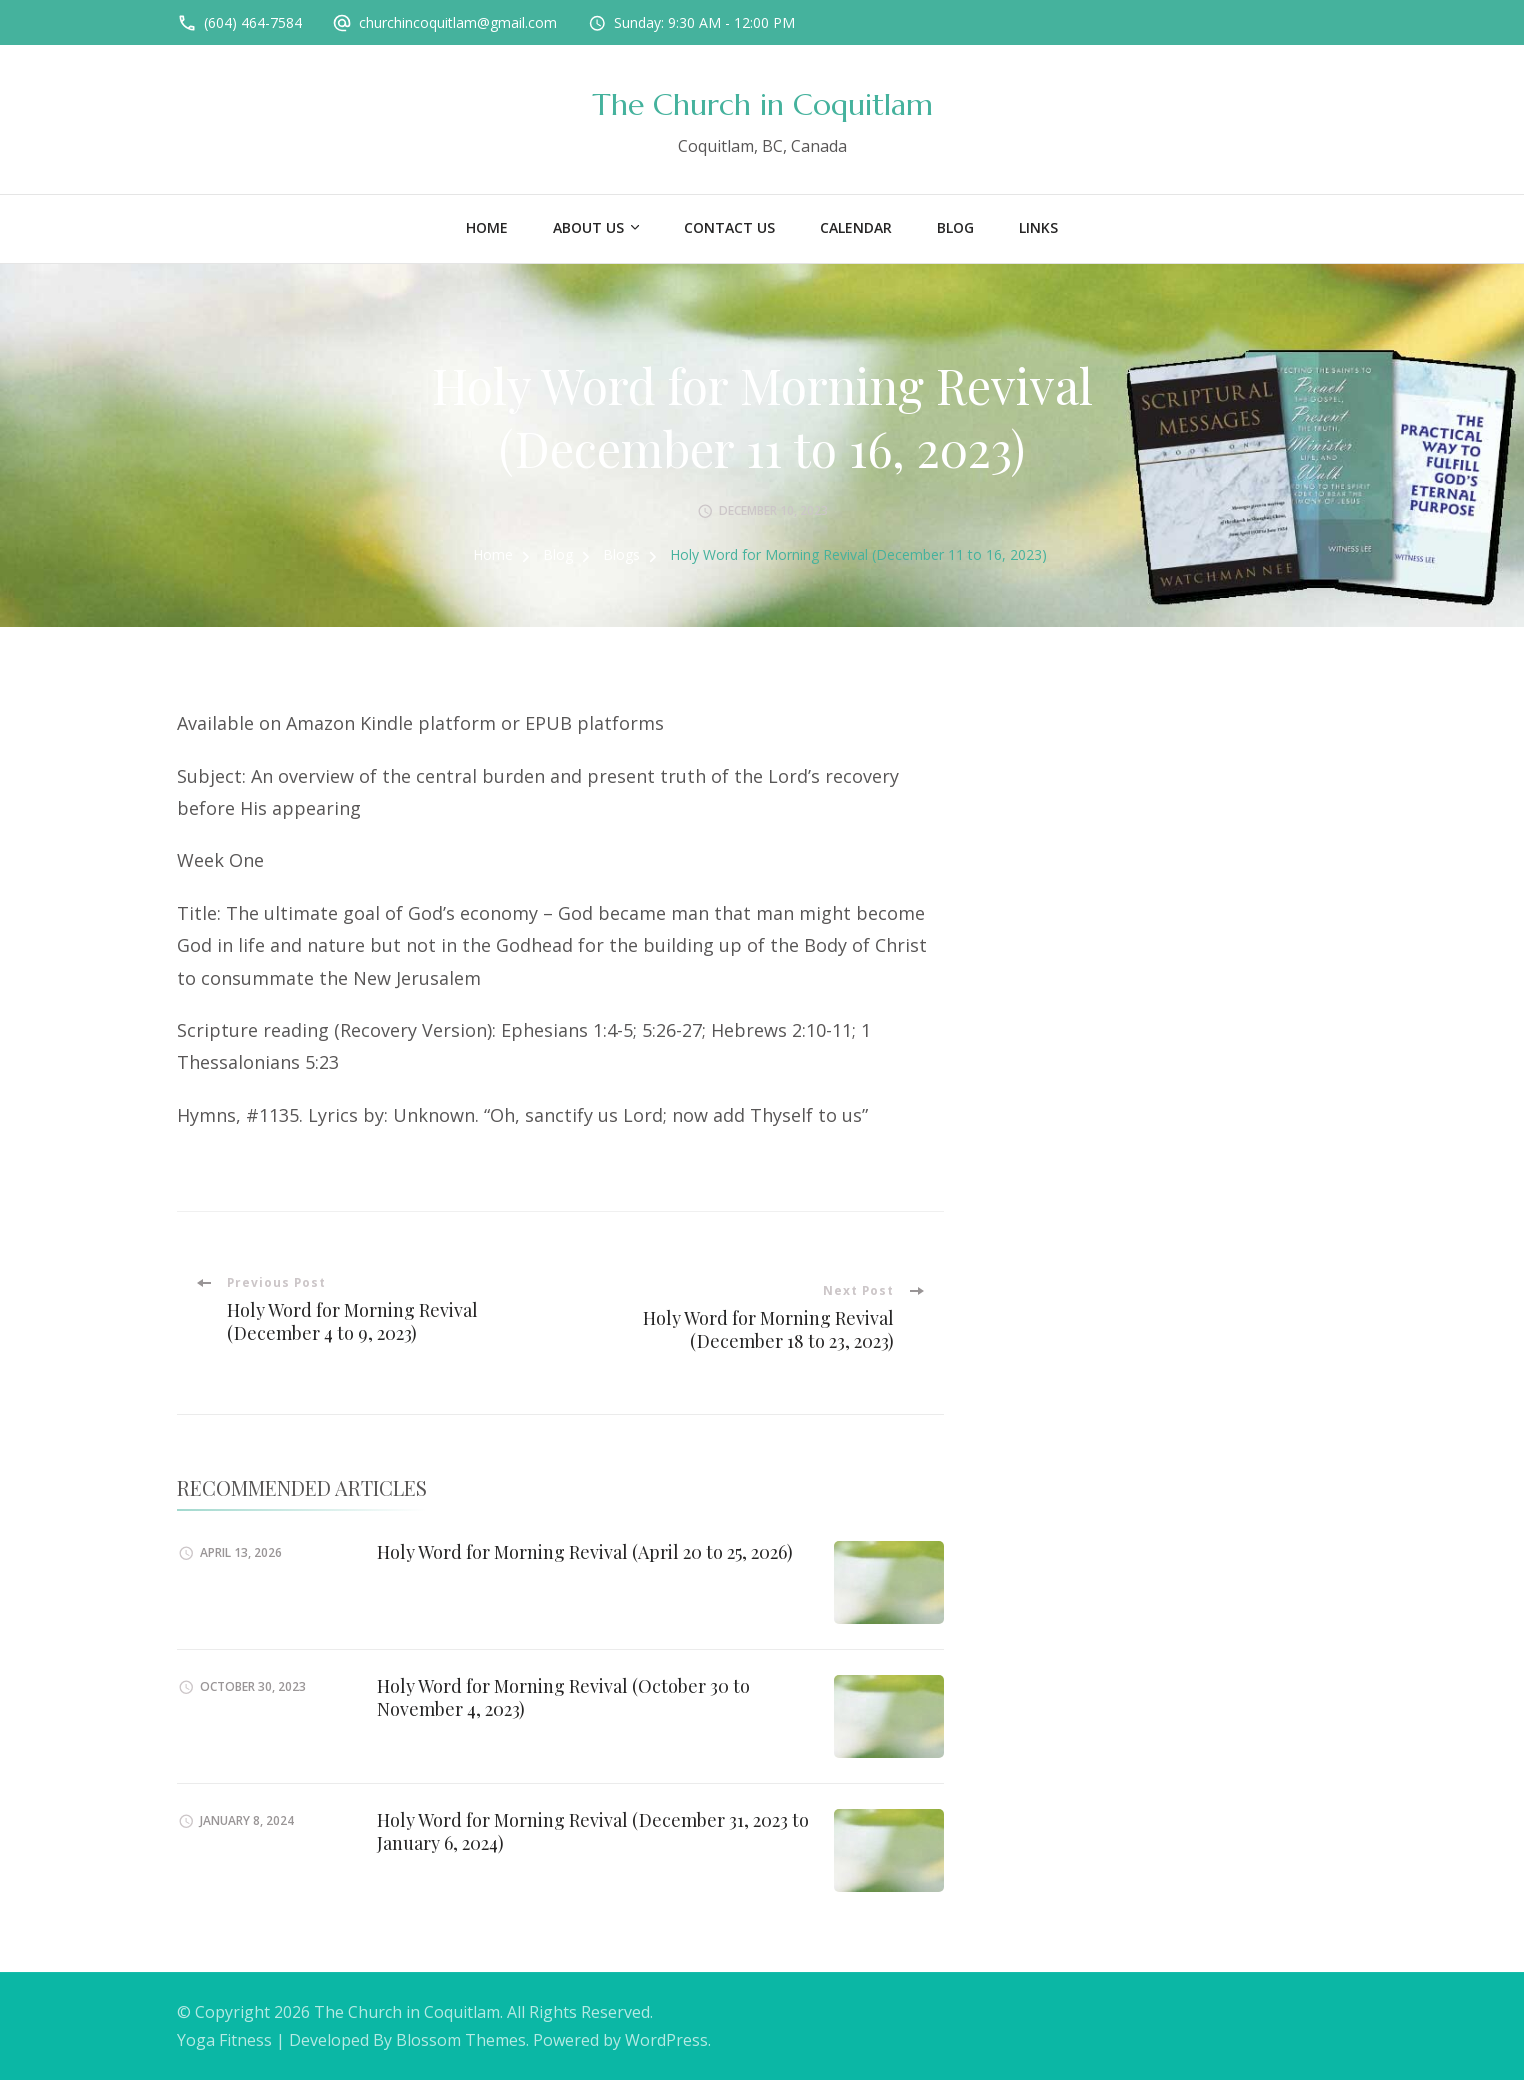  What do you see at coordinates (253, 22) in the screenshot?
I see `(604) 464-7584` at bounding box center [253, 22].